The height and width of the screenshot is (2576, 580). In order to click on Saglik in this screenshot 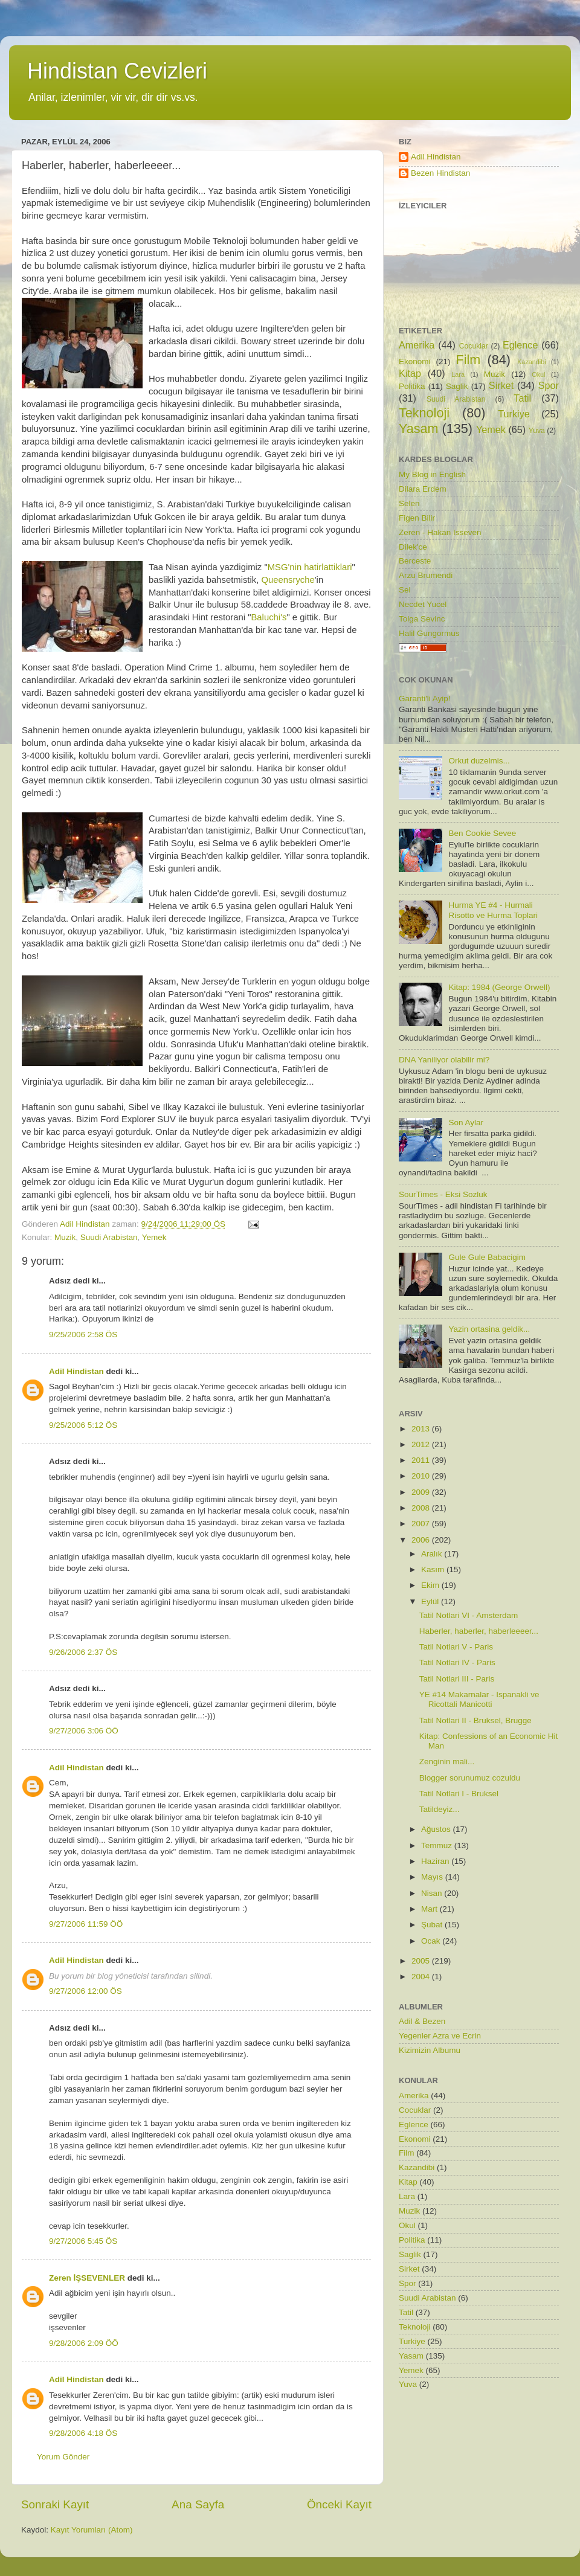, I will do `click(457, 386)`.